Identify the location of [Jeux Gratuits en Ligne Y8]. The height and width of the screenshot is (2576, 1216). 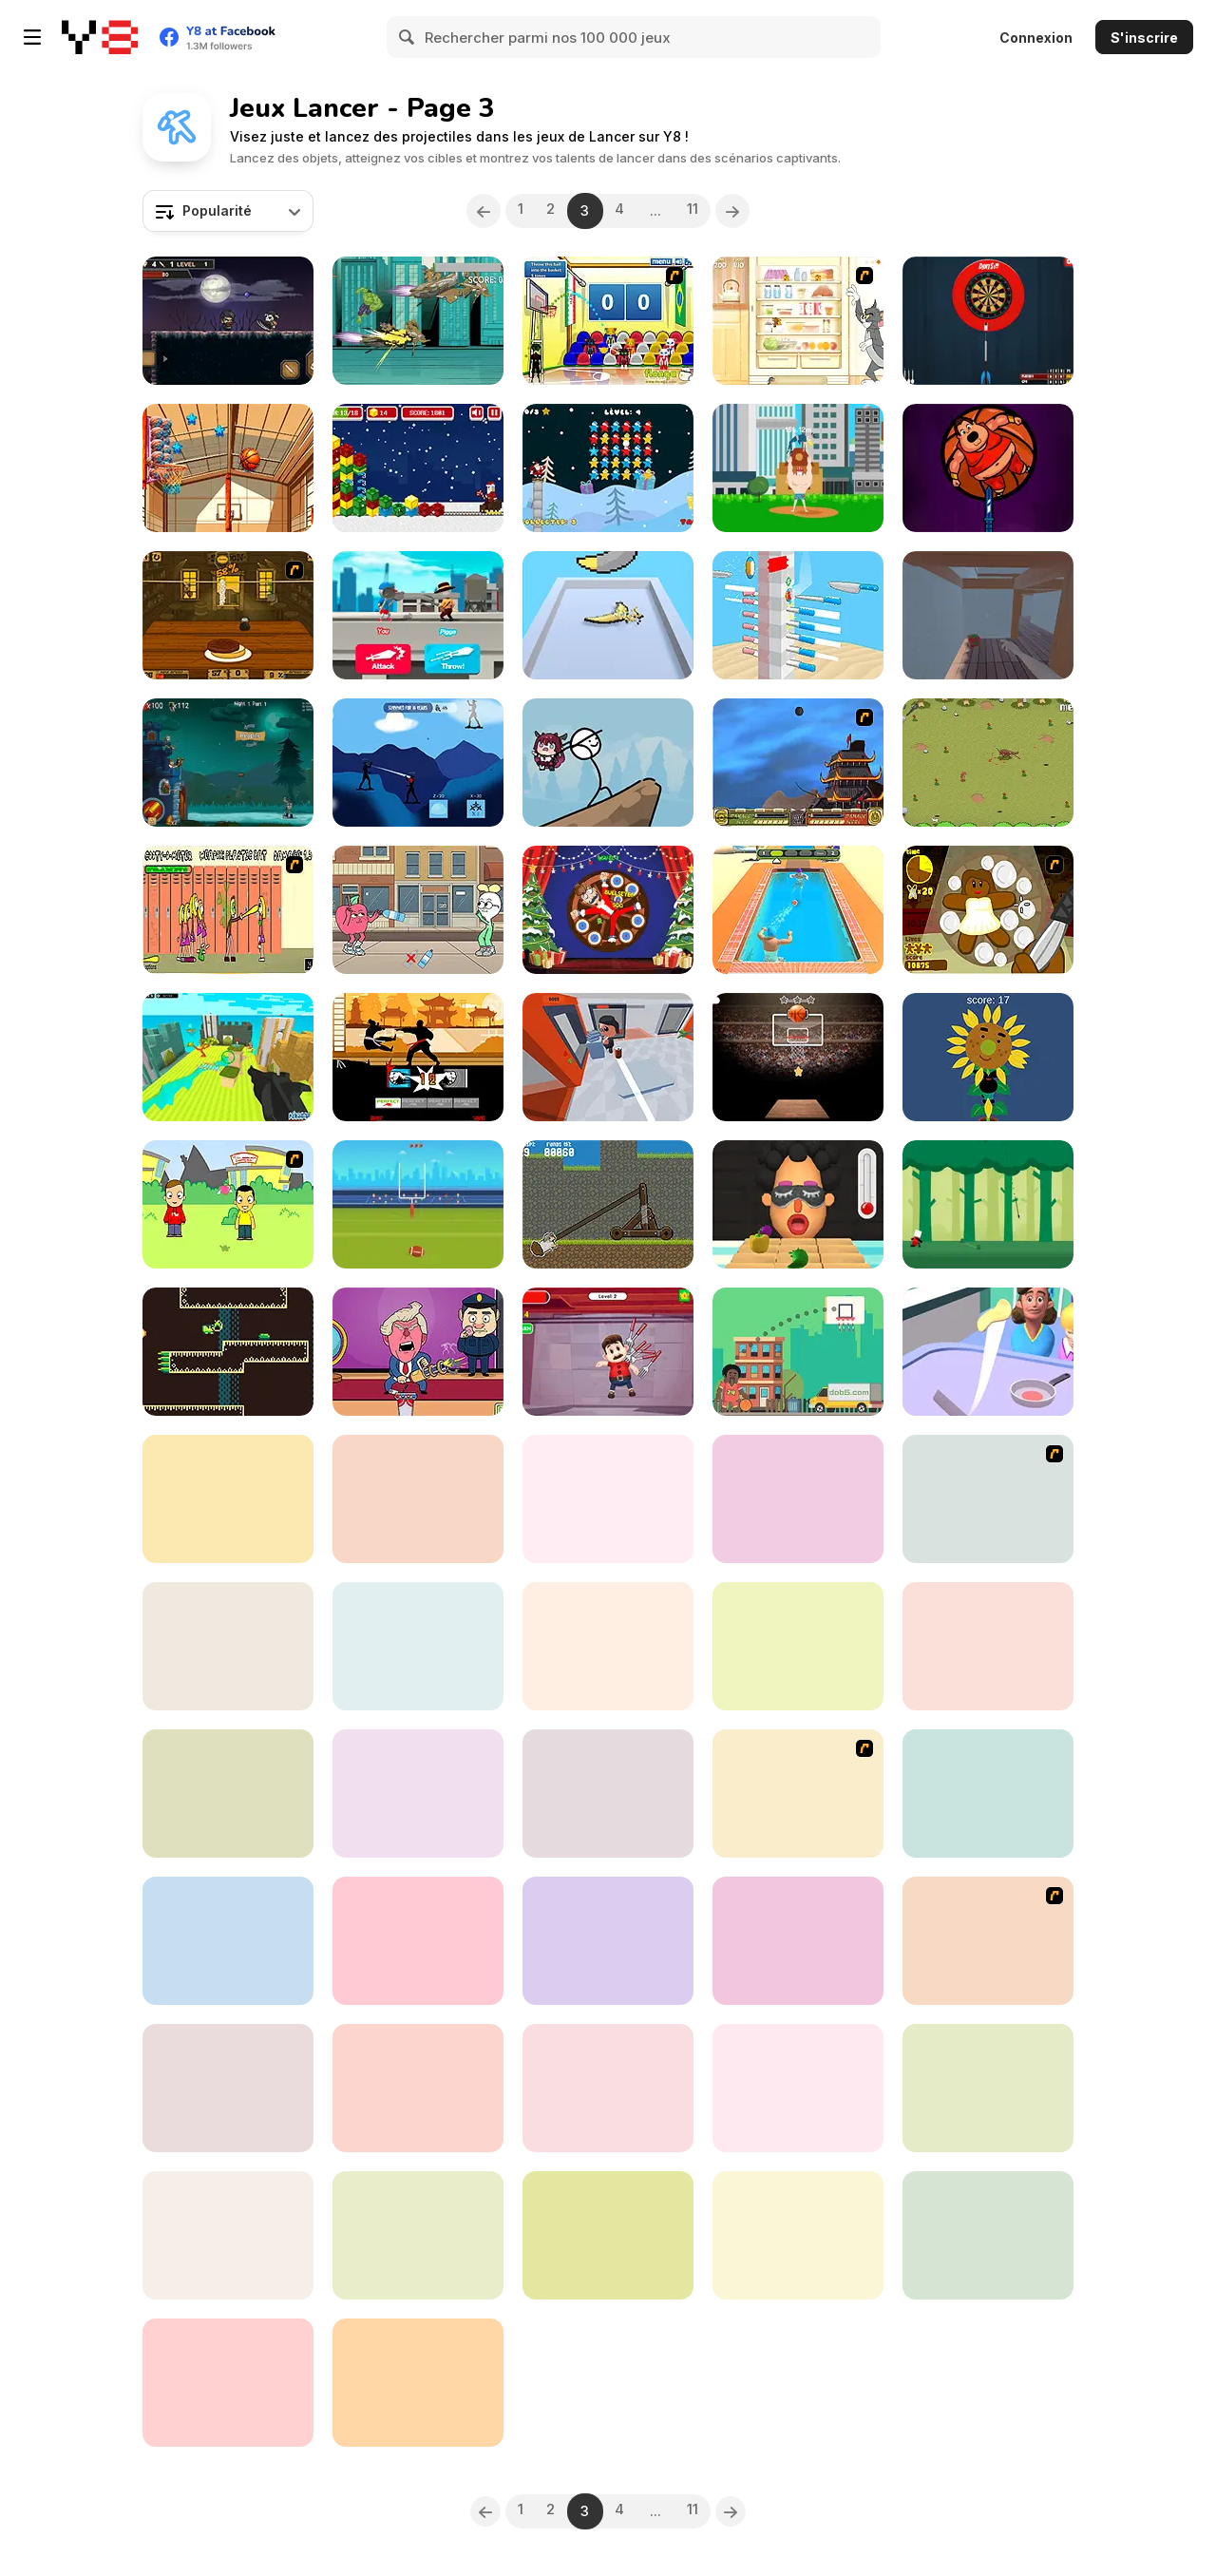
(100, 37).